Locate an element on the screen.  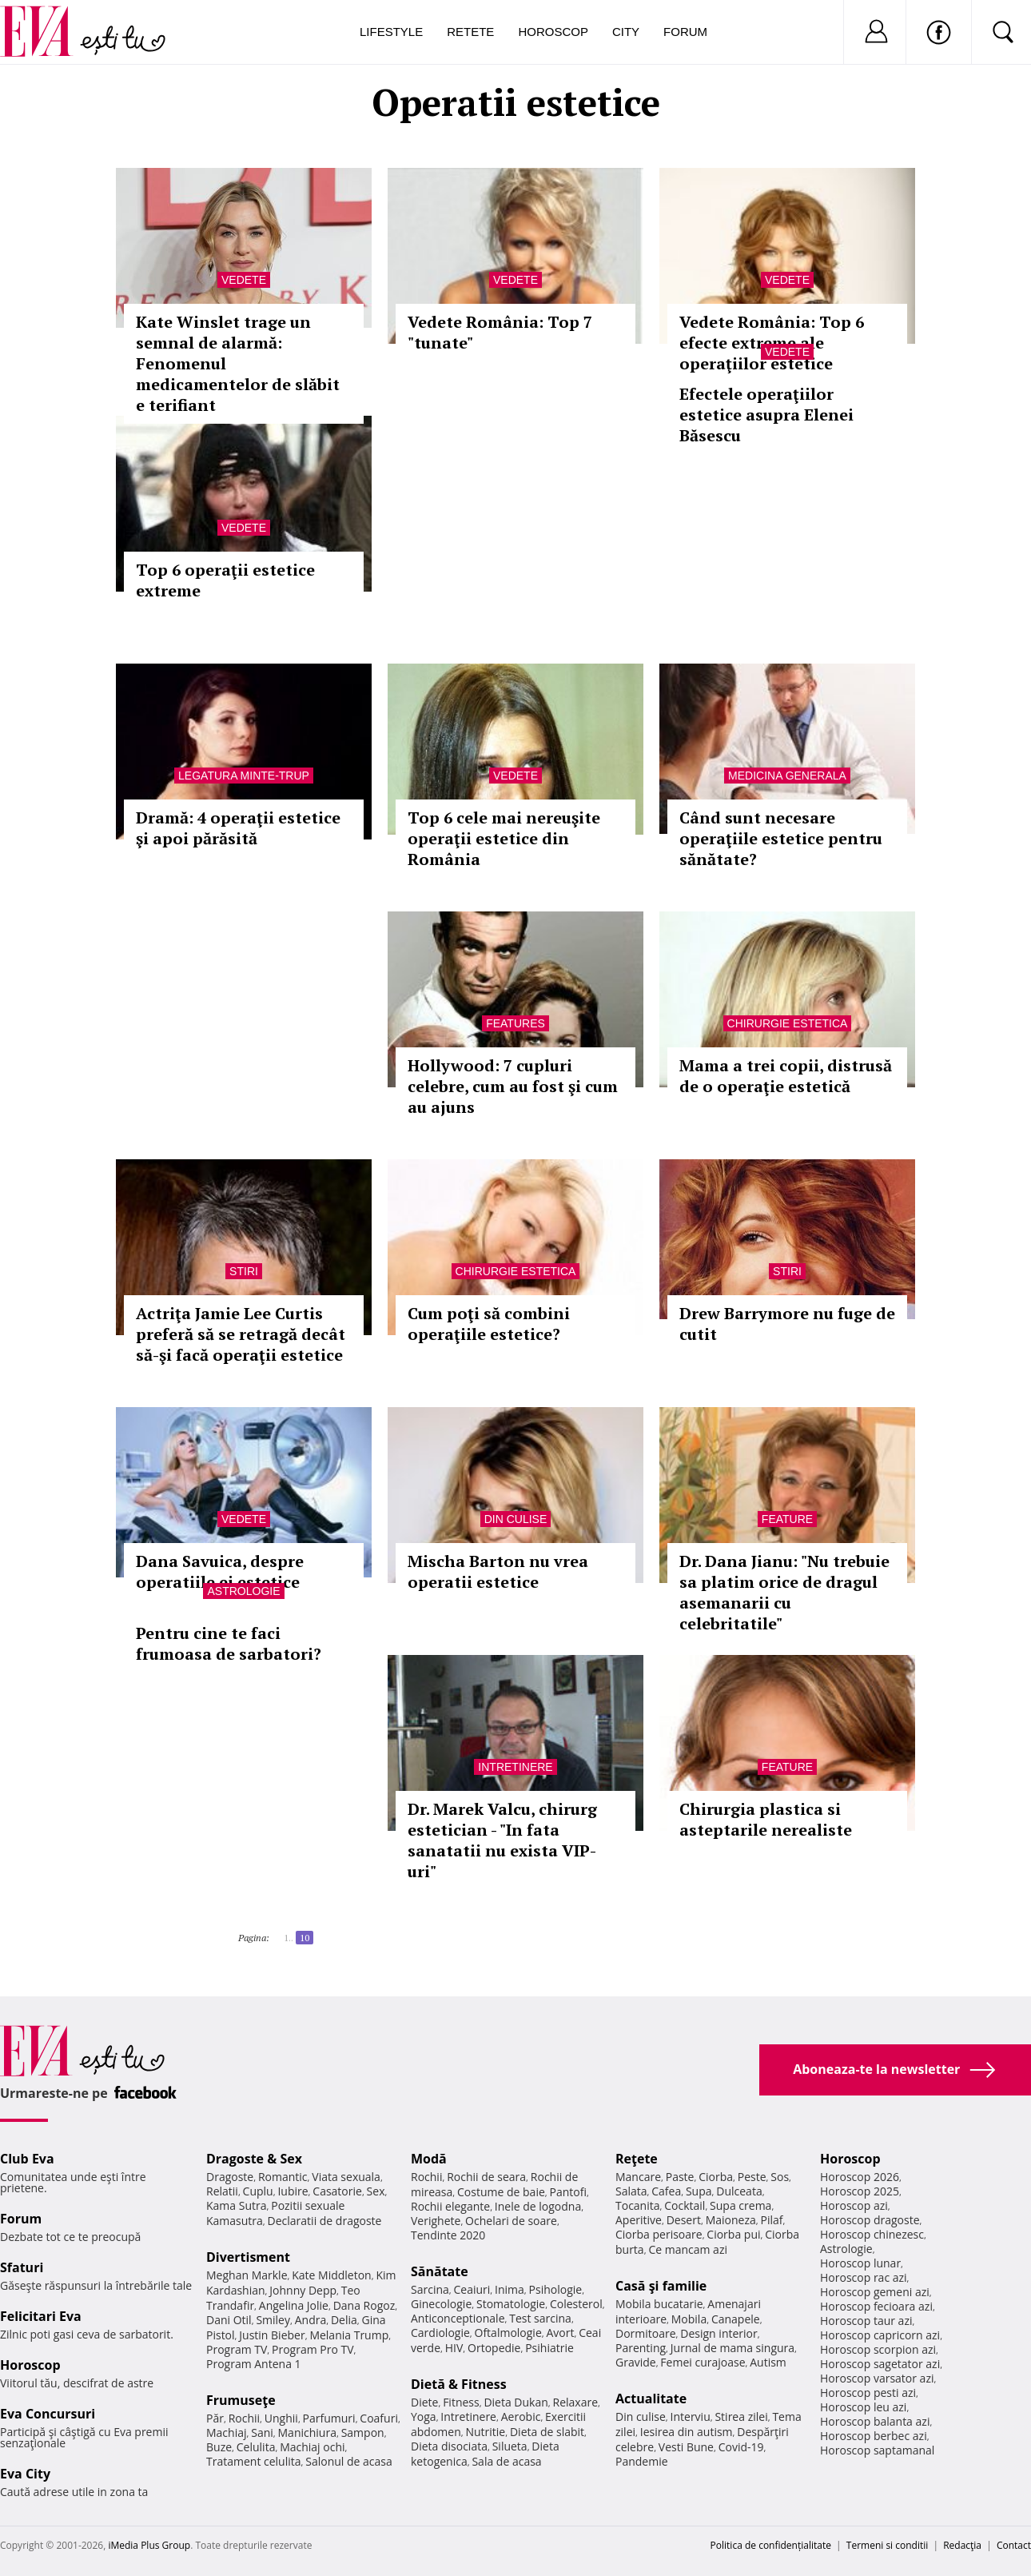
Termeni si conditii is located at coordinates (887, 2545).